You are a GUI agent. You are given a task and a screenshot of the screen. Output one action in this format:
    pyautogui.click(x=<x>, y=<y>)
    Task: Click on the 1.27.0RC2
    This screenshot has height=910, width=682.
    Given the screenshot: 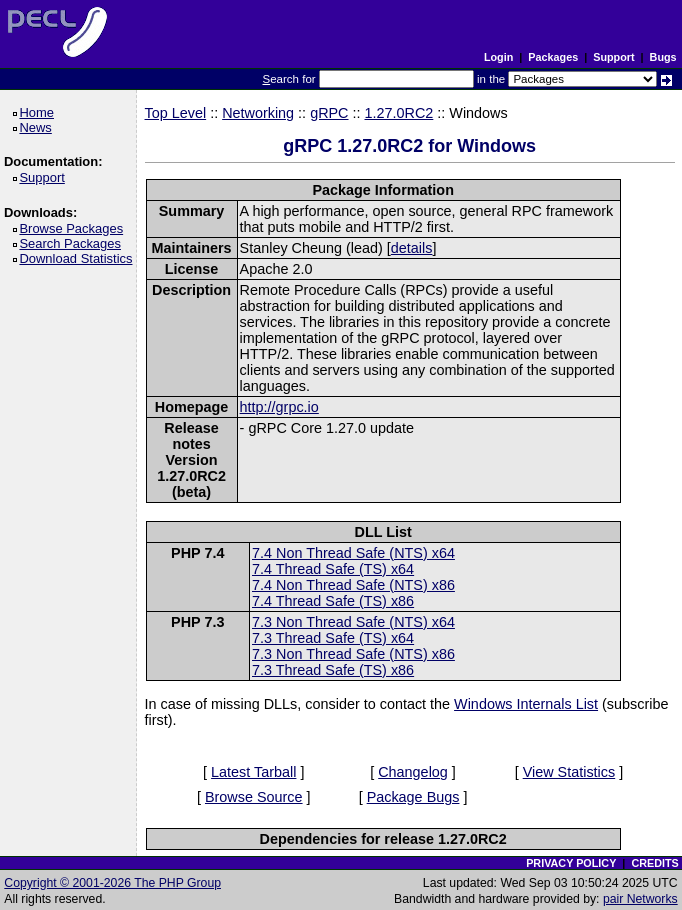 What is the action you would take?
    pyautogui.click(x=399, y=113)
    